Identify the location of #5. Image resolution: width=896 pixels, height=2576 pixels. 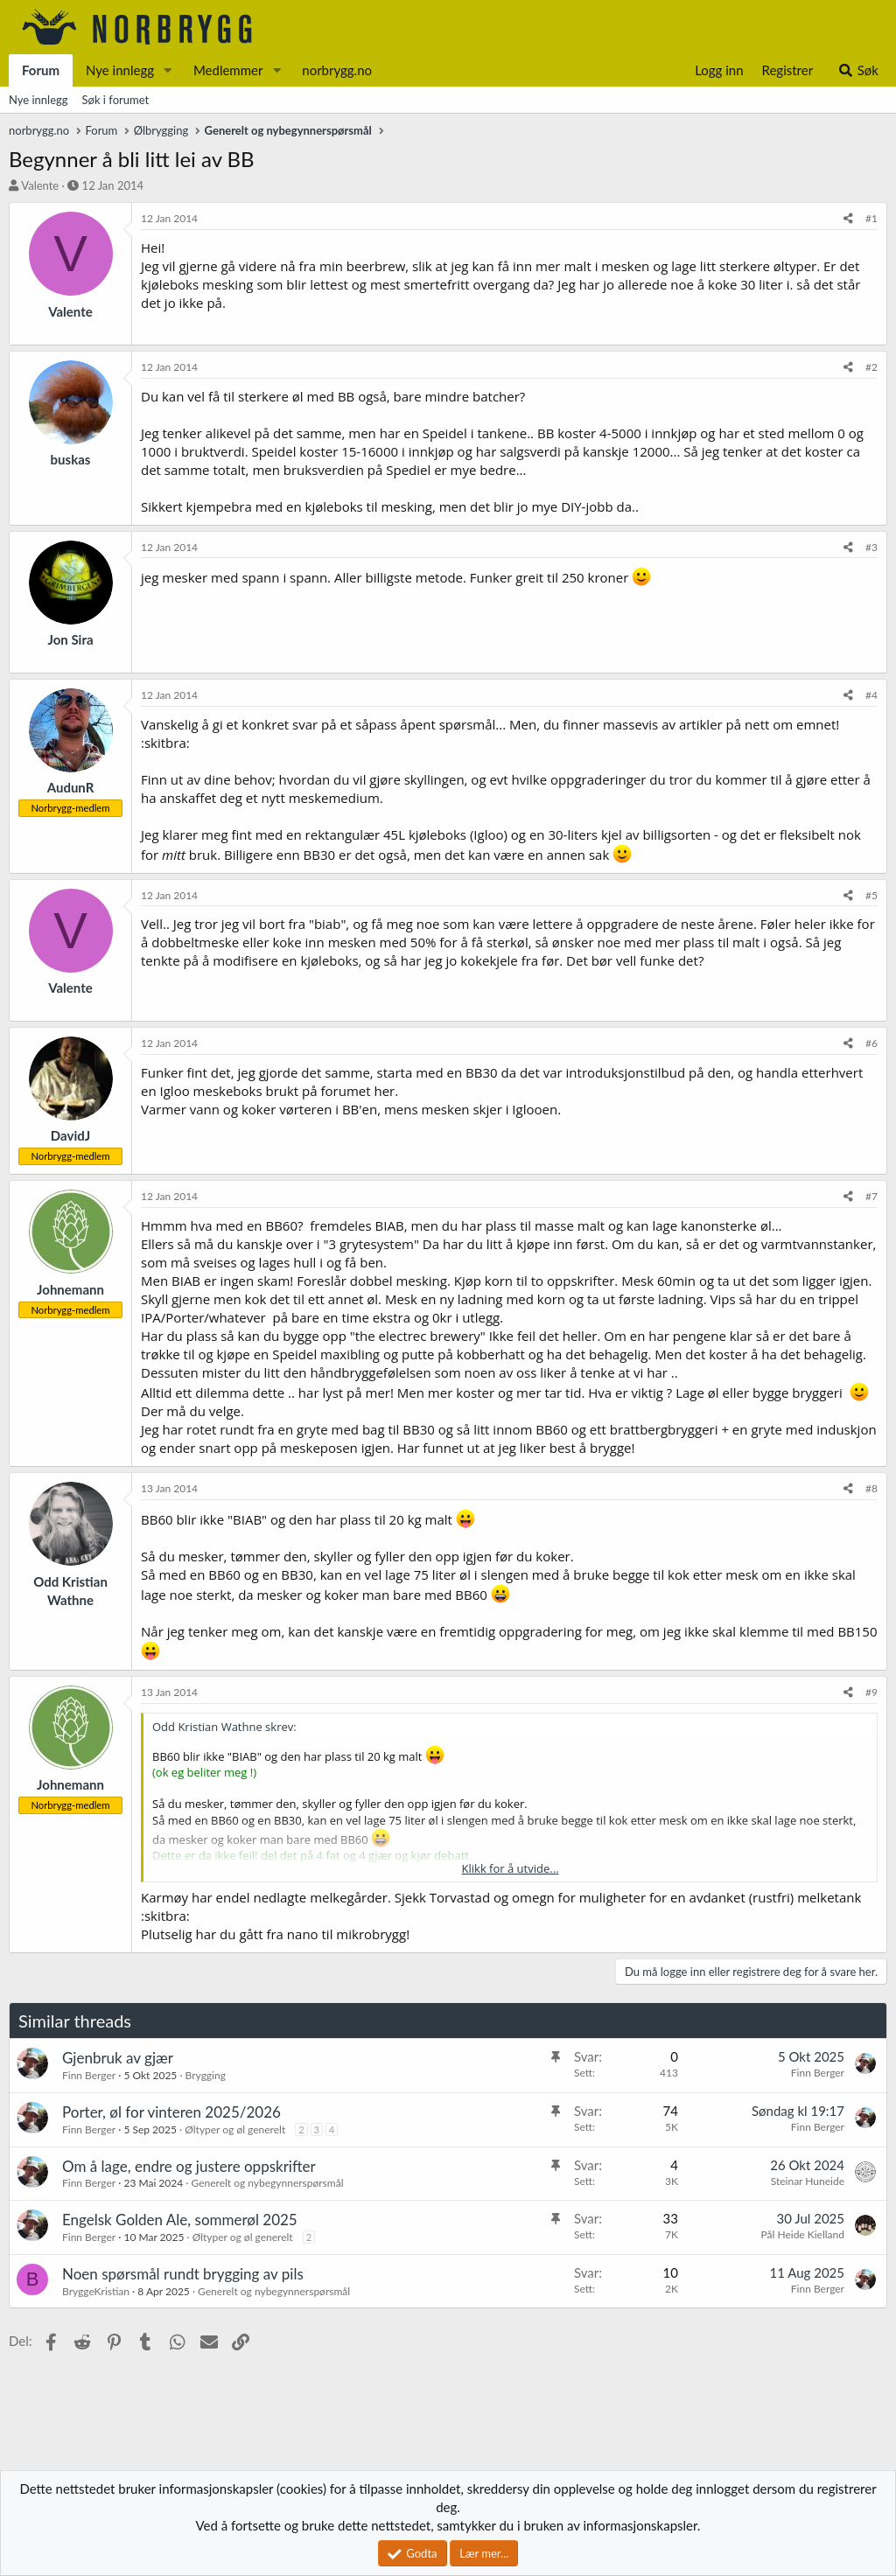
(871, 895).